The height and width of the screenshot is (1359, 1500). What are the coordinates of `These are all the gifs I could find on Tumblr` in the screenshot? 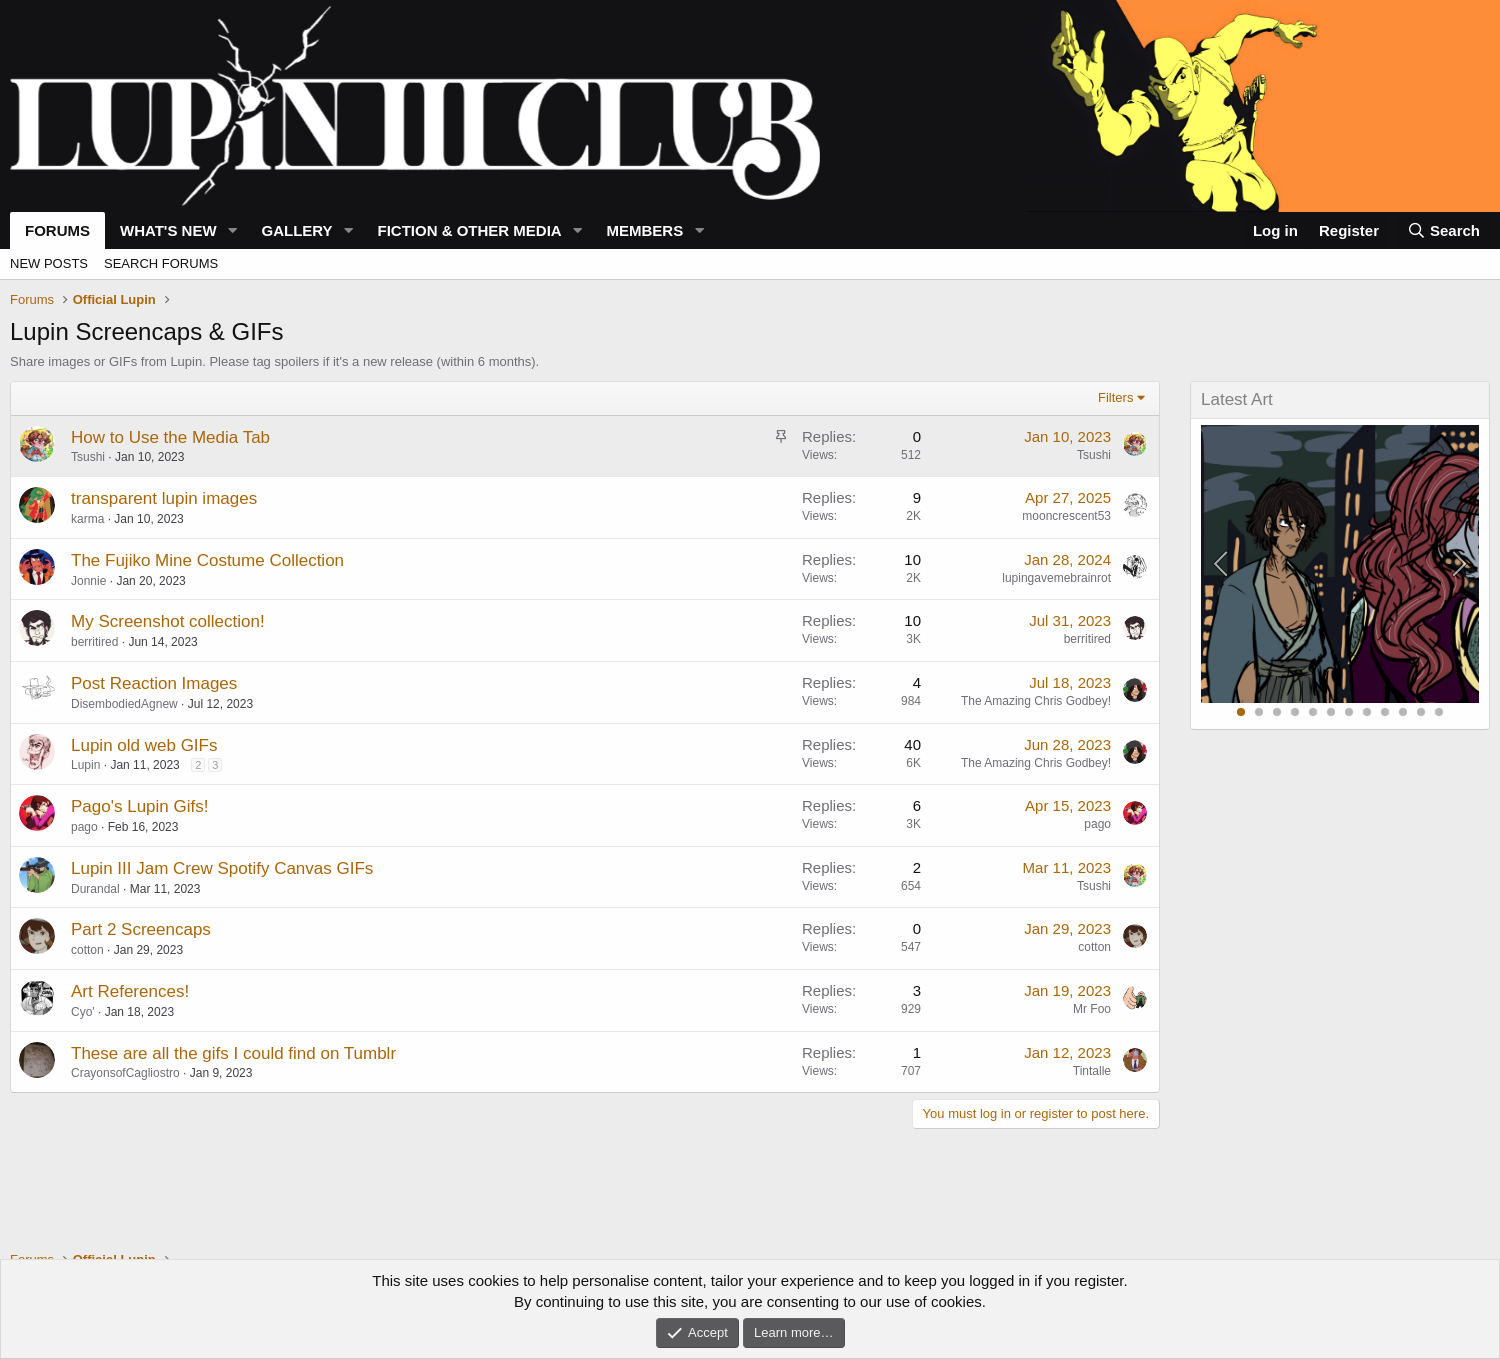 It's located at (233, 1053).